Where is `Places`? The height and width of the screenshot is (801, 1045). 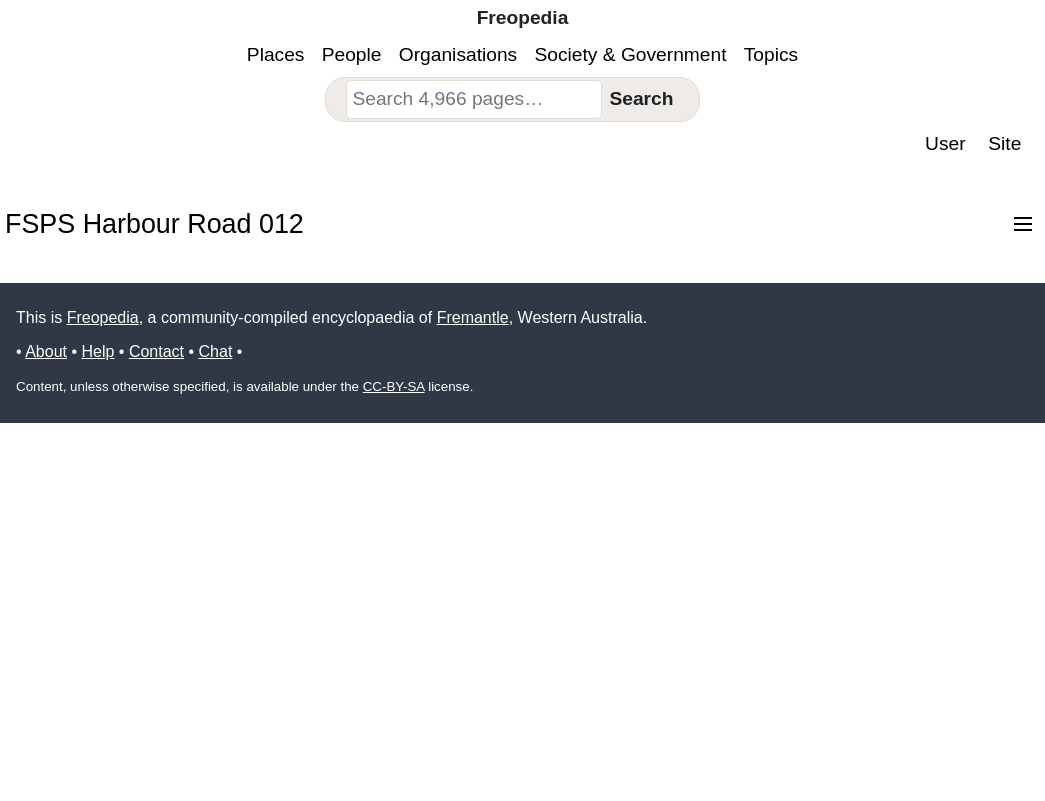
Places is located at coordinates (276, 54).